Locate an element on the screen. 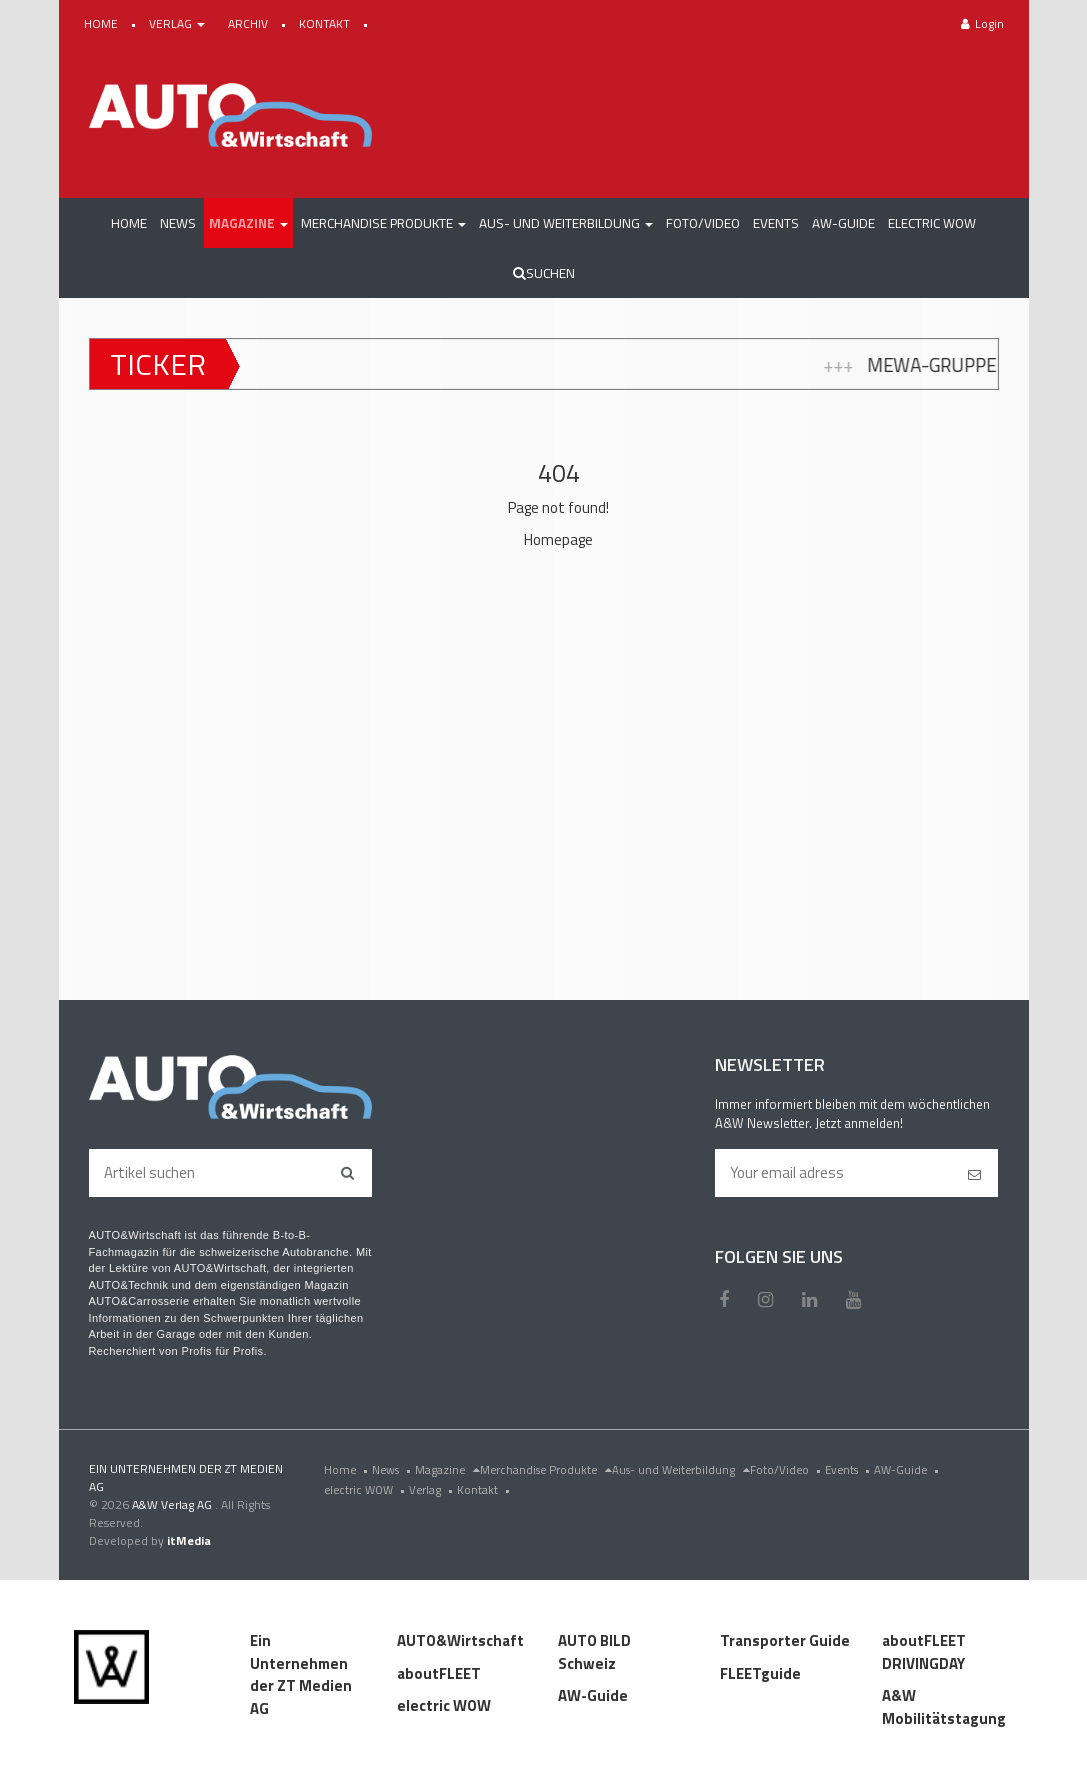 Image resolution: width=1087 pixels, height=1790 pixels. Home is located at coordinates (348, 1469).